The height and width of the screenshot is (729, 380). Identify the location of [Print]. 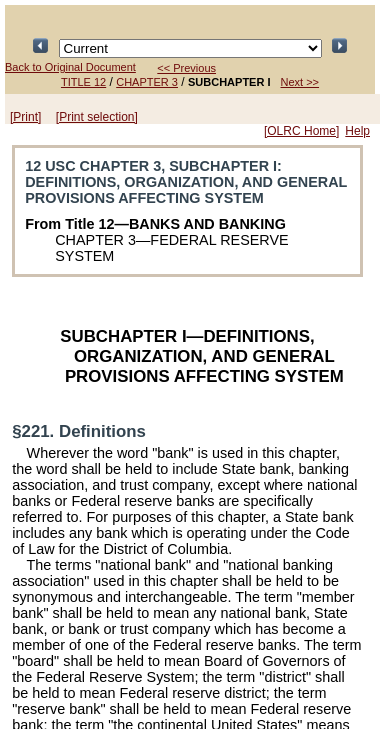
(25, 117).